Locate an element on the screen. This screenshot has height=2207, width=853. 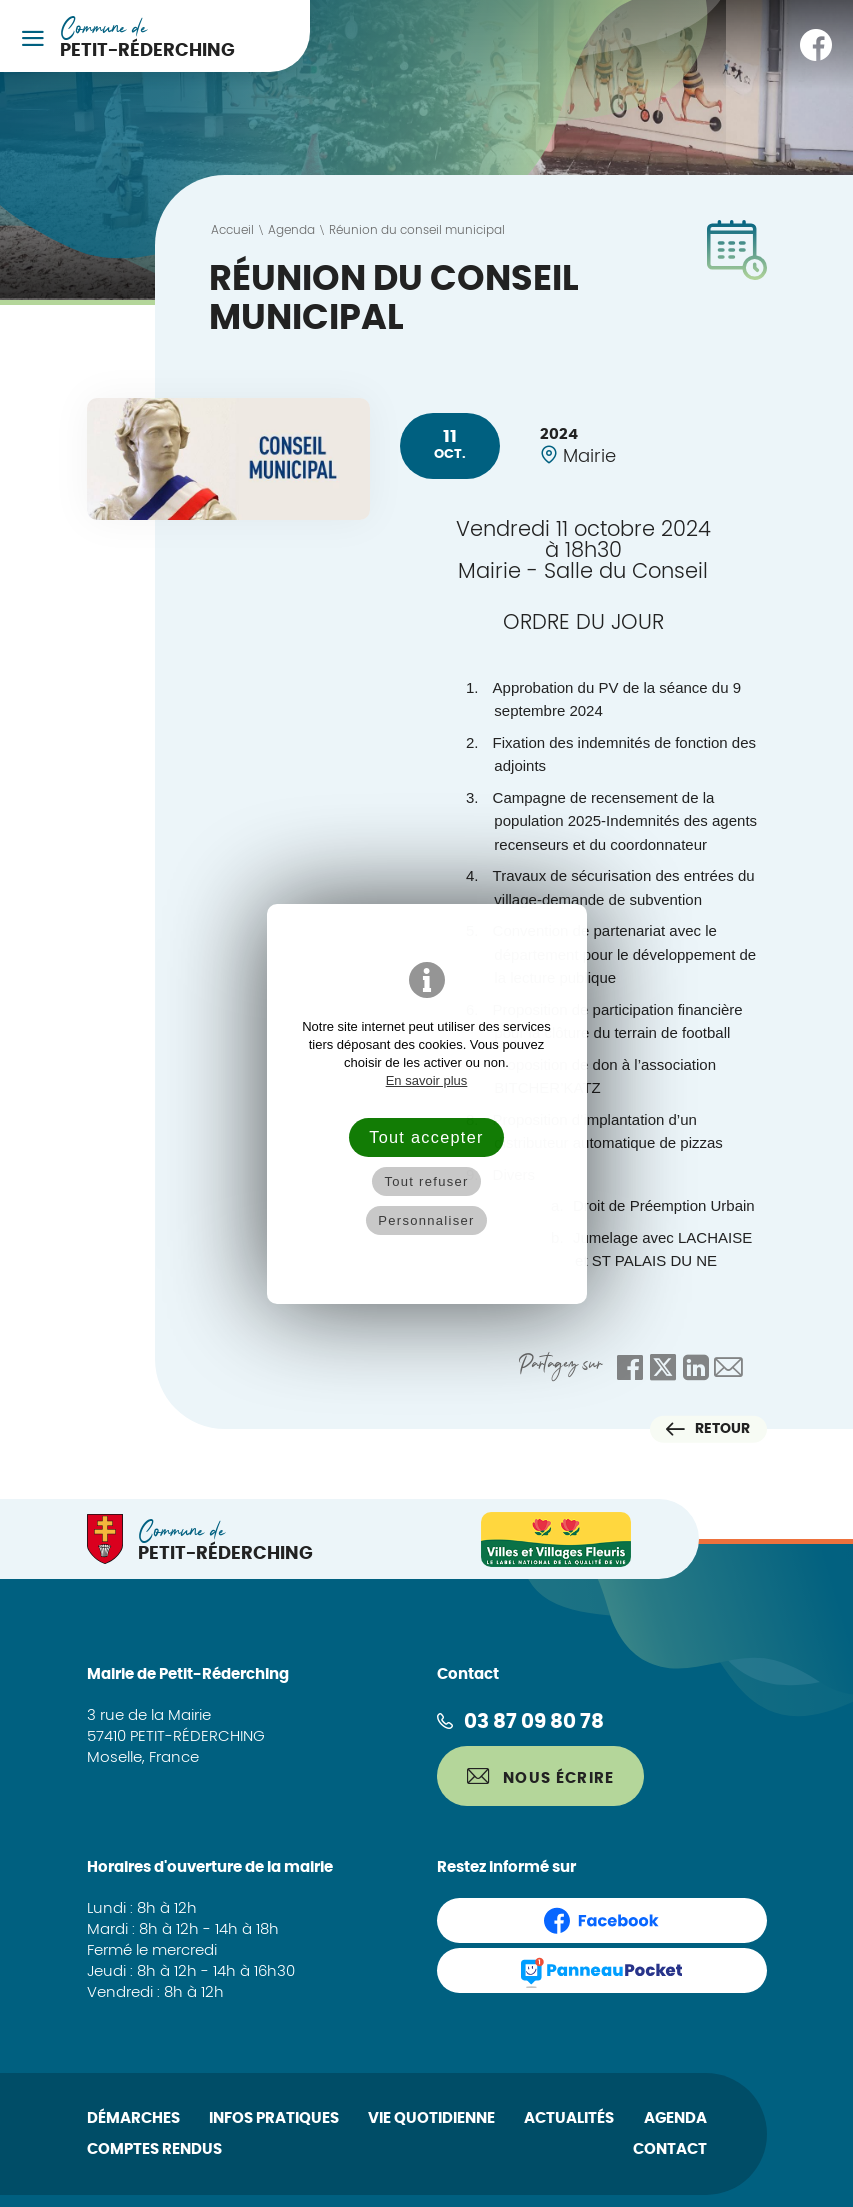
Comptes rendus is located at coordinates (154, 2149).